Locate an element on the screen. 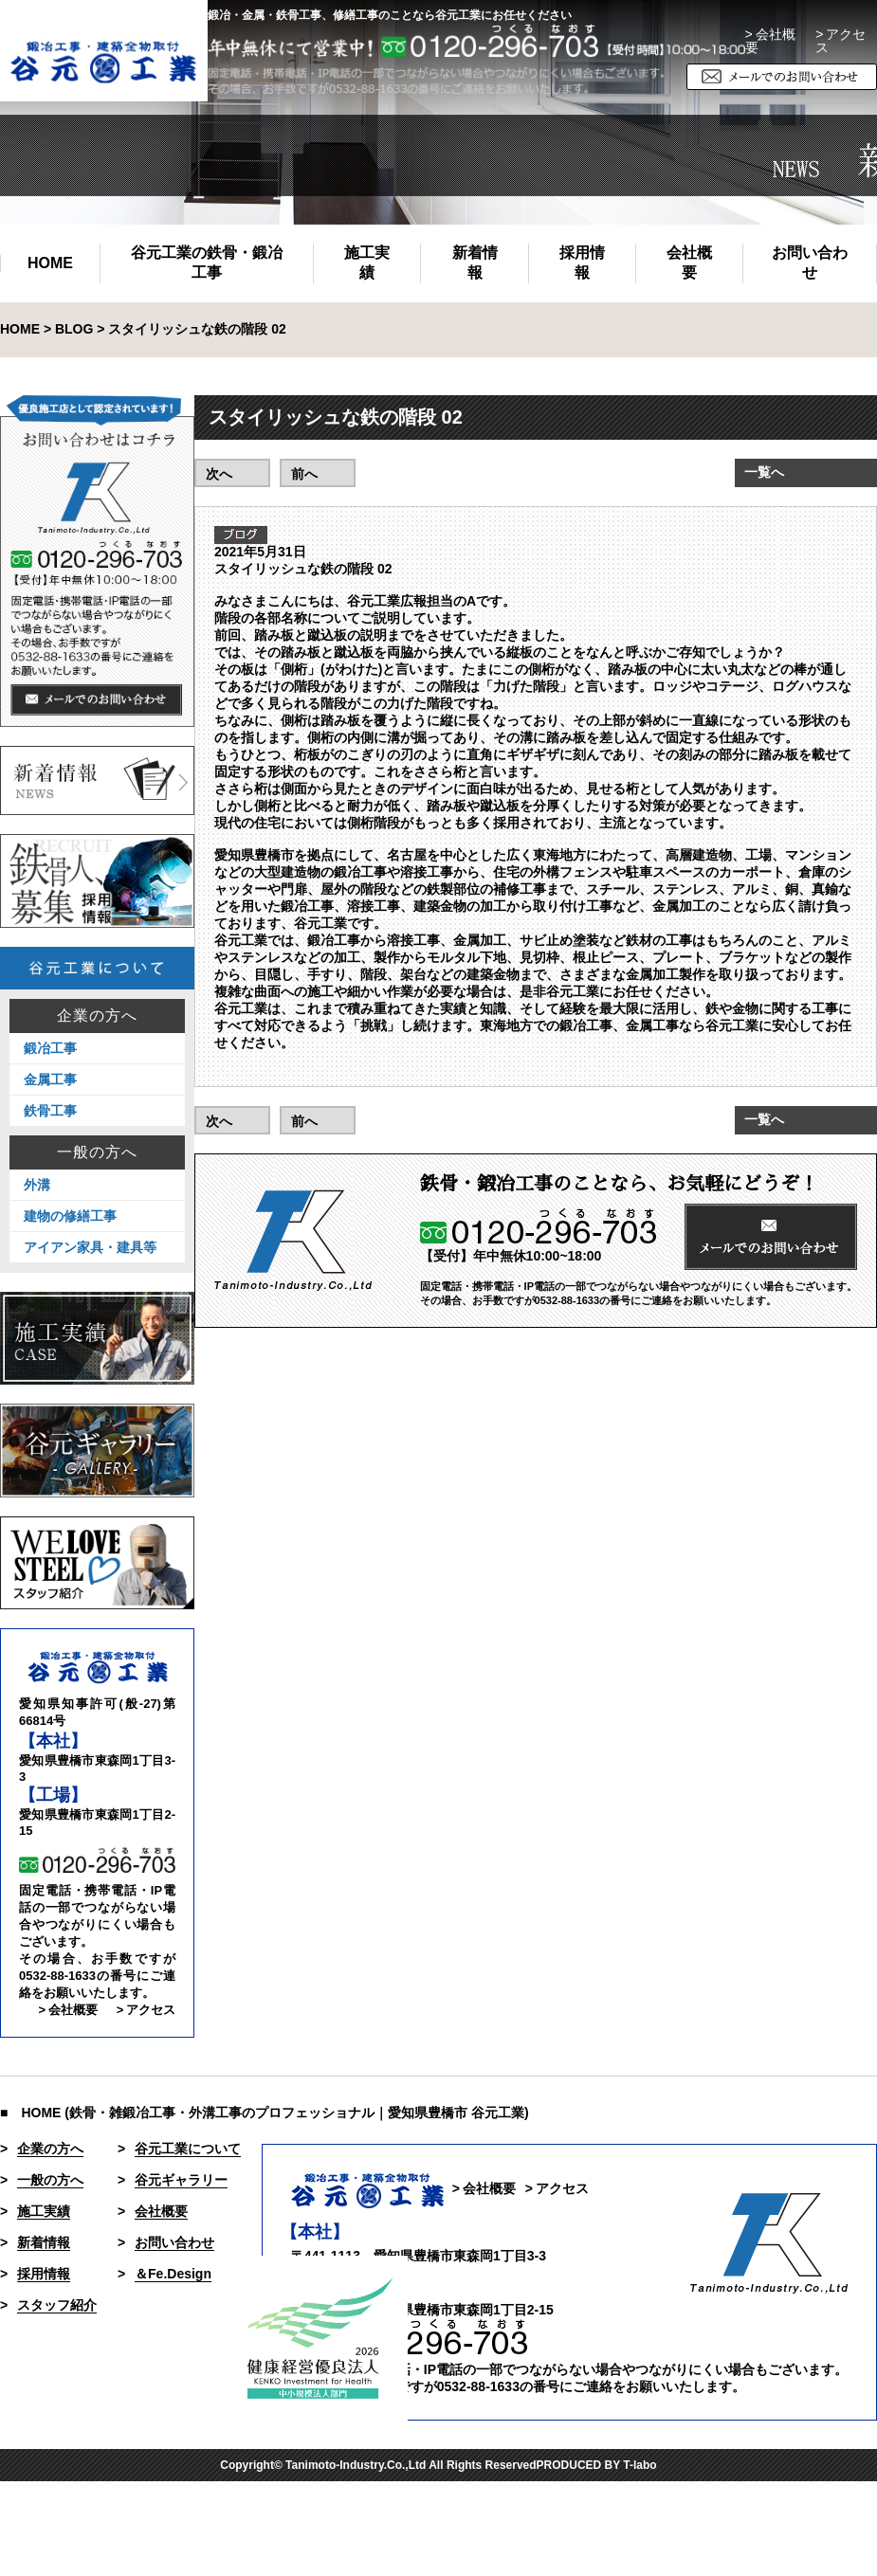 The height and width of the screenshot is (2576, 877). > 会社概要 is located at coordinates (770, 40).